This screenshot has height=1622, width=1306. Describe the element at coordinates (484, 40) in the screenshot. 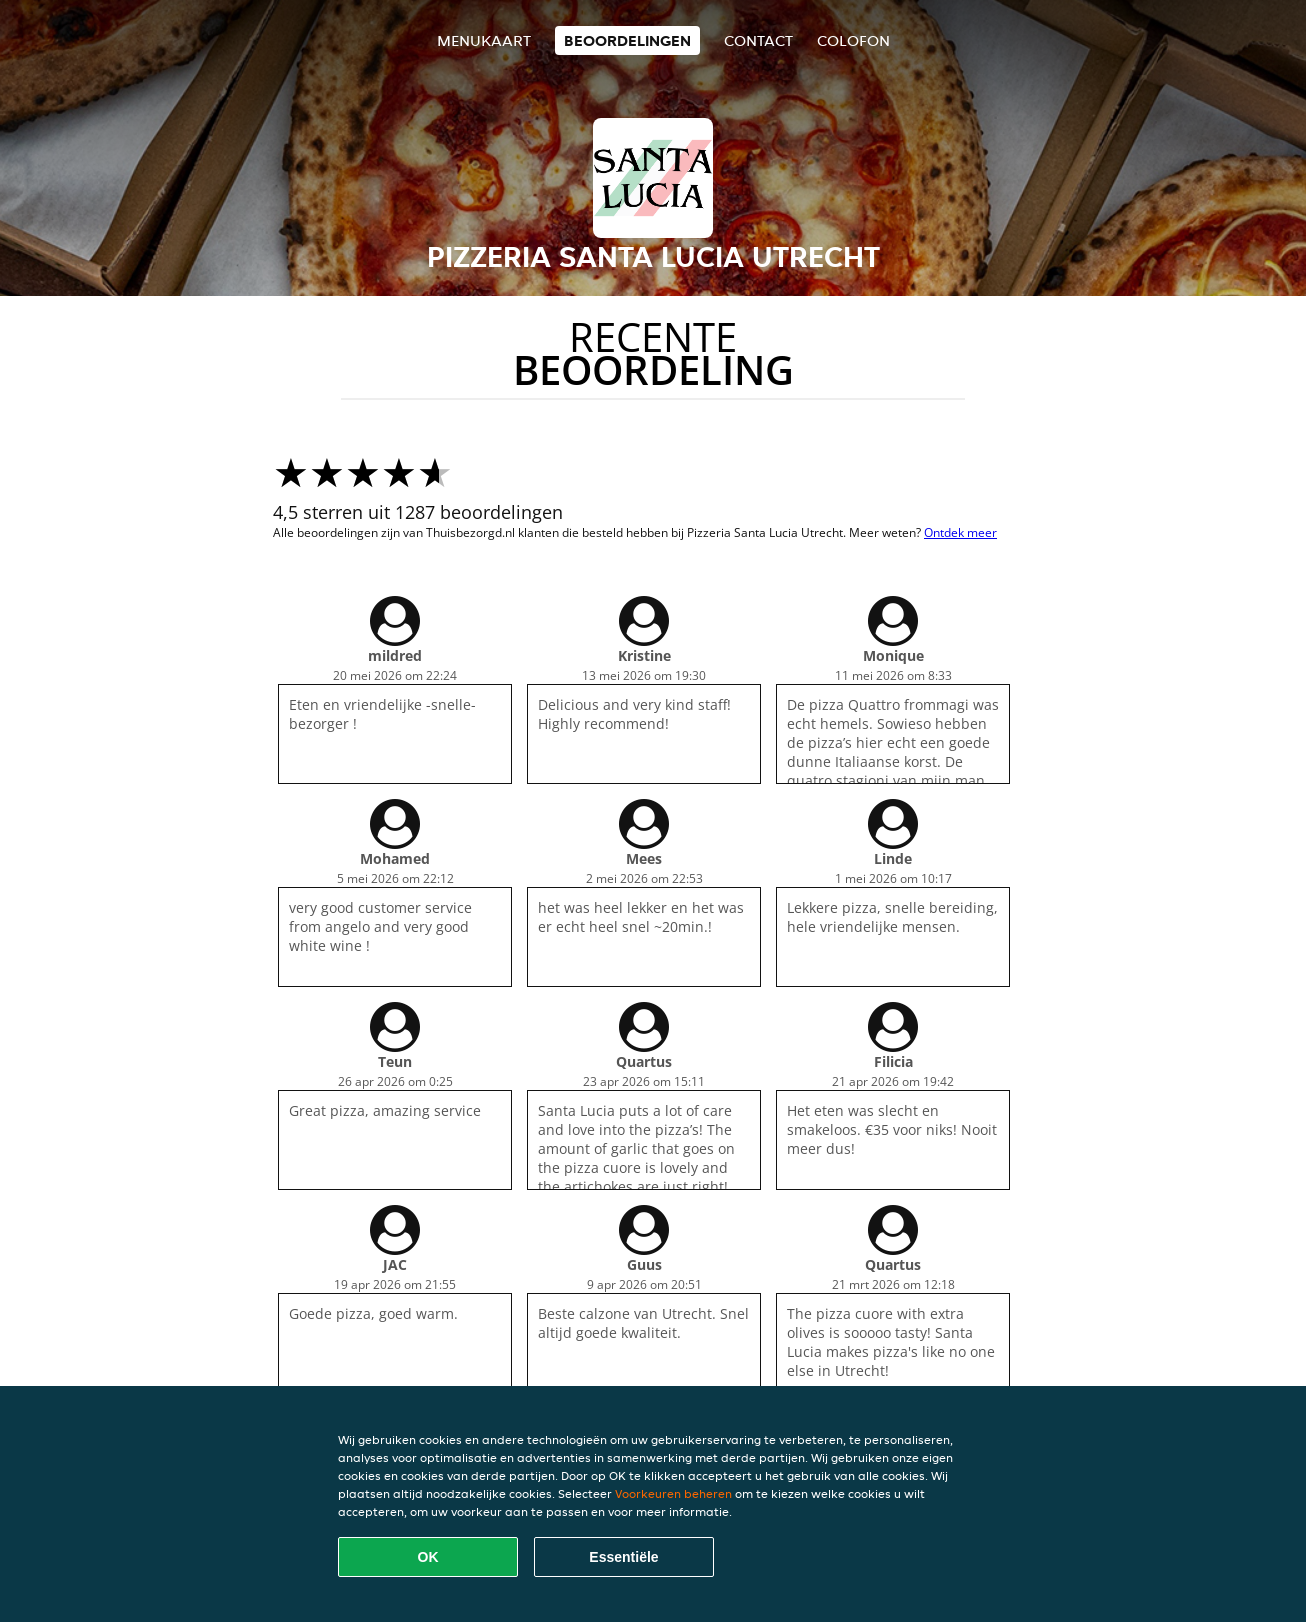

I see `Menukaart` at that location.